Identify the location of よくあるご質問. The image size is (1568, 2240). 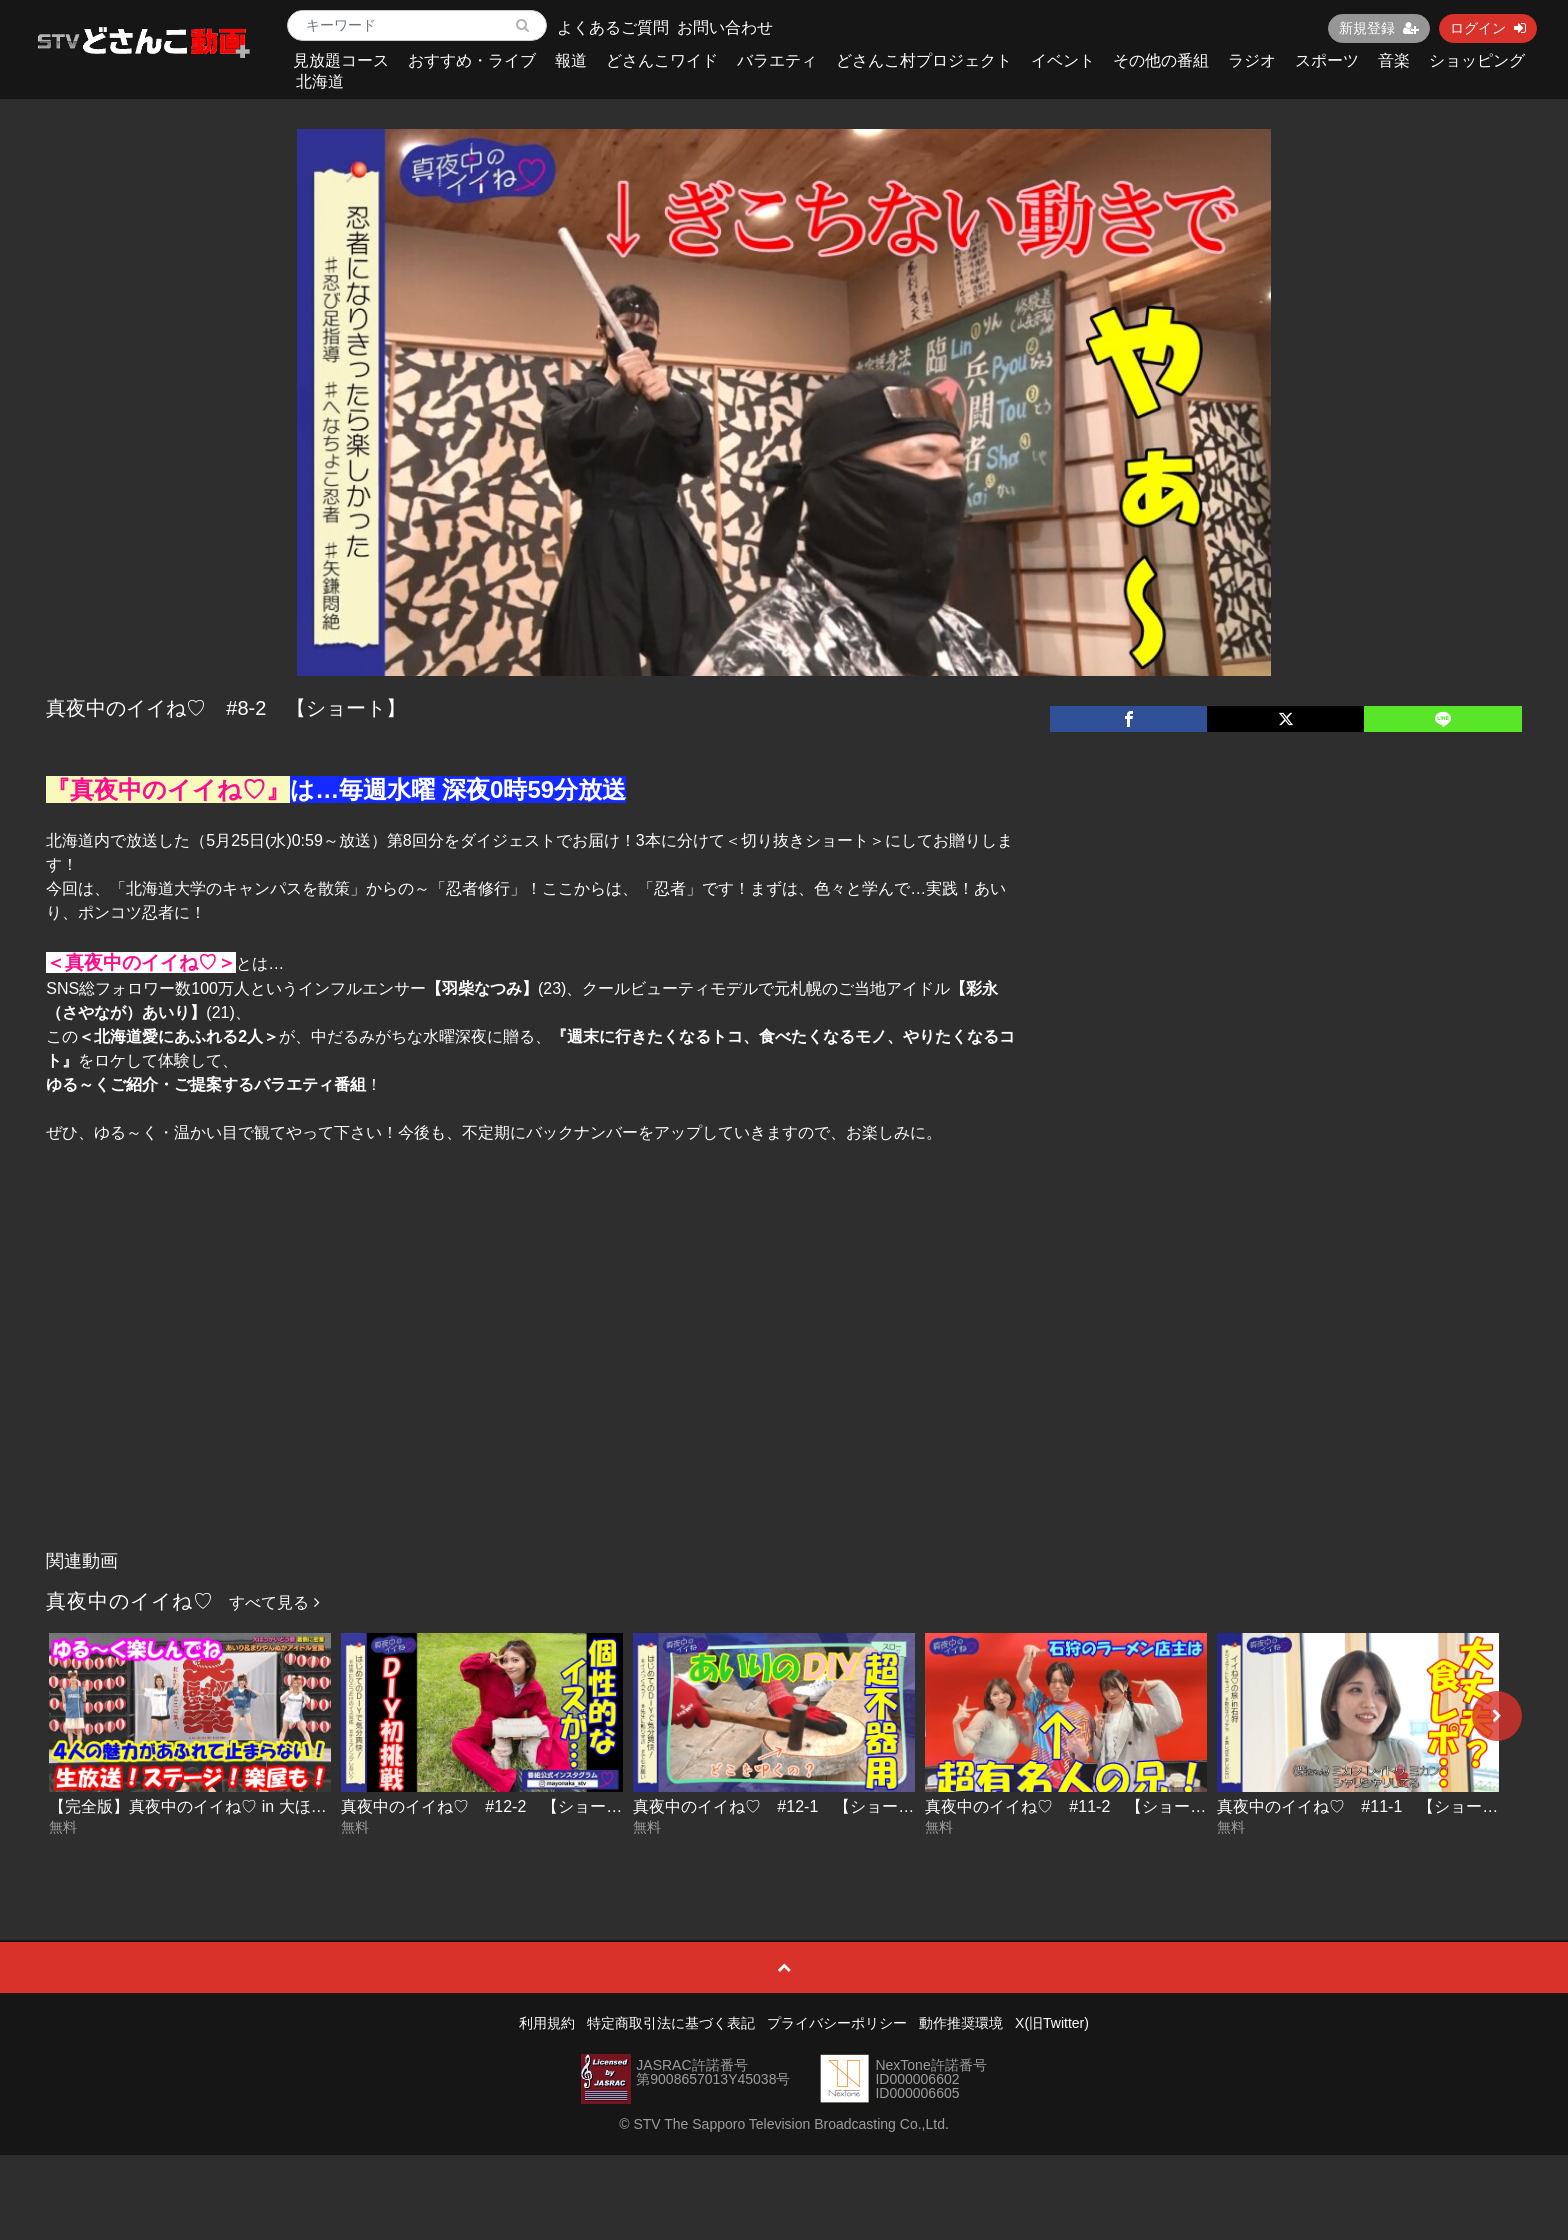
(613, 27).